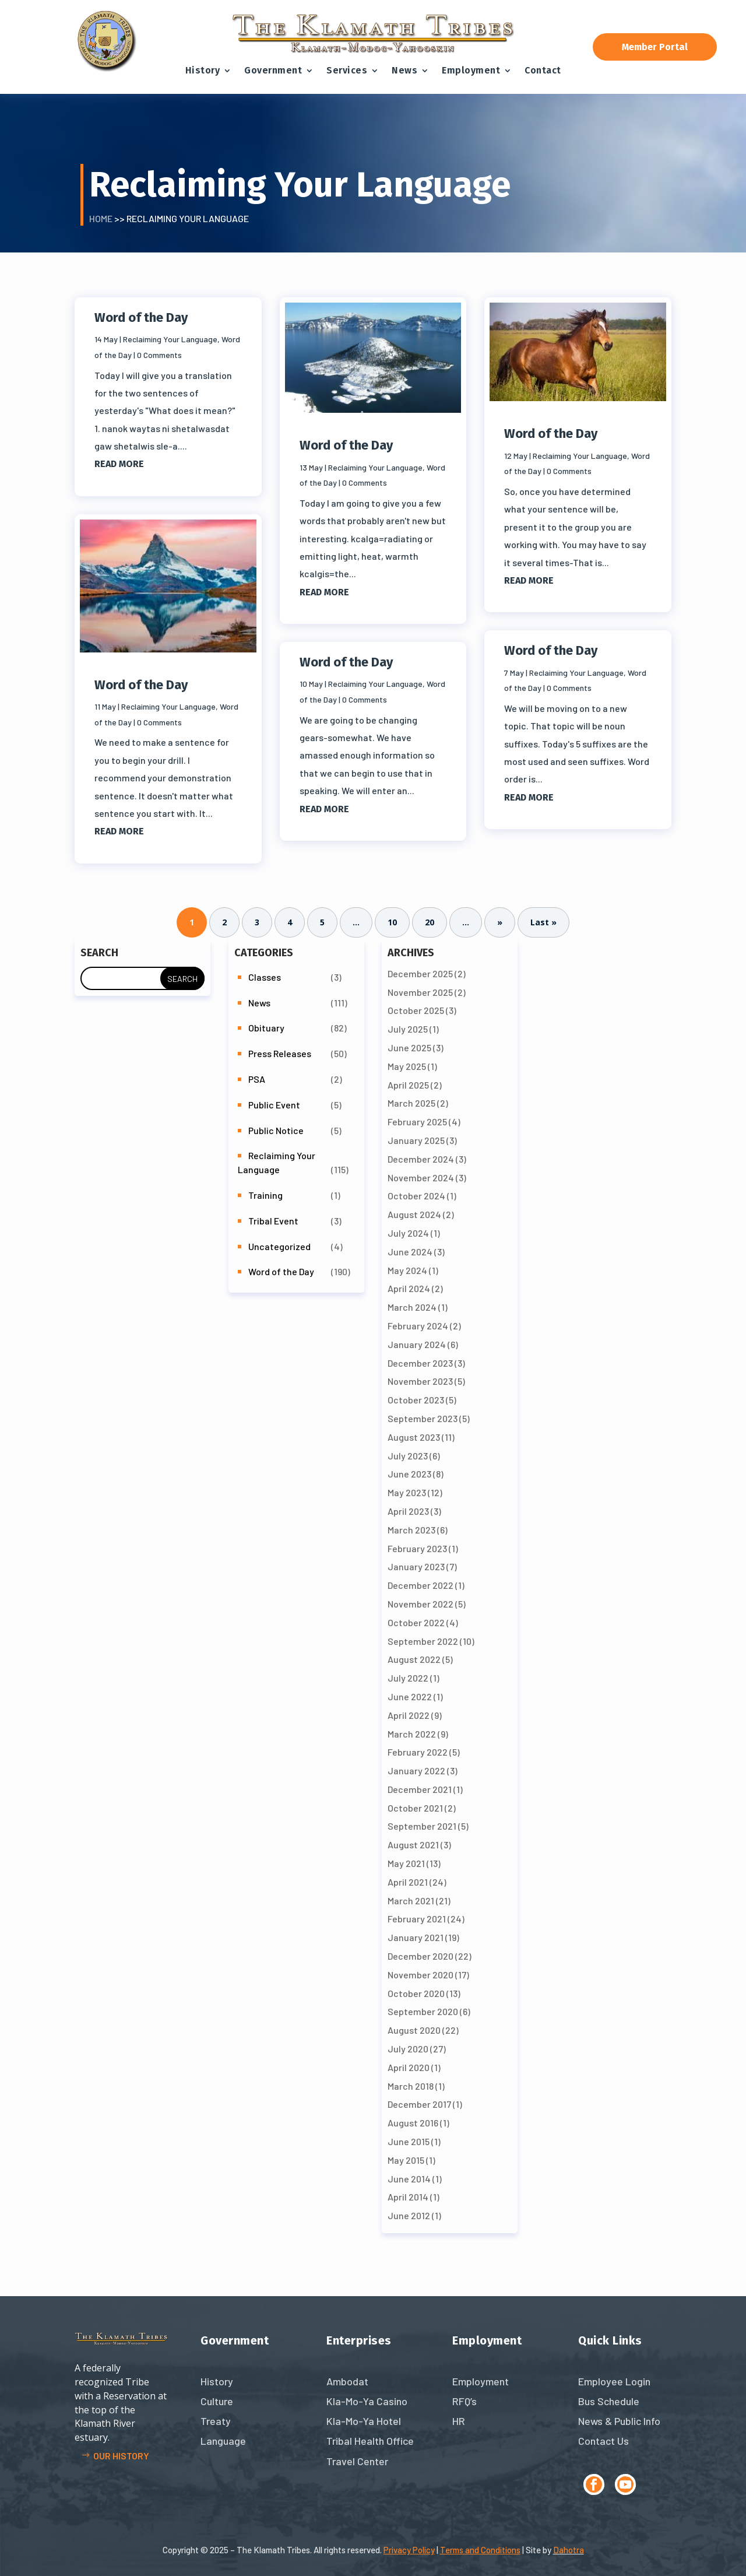  I want to click on Employee Login, so click(614, 2381).